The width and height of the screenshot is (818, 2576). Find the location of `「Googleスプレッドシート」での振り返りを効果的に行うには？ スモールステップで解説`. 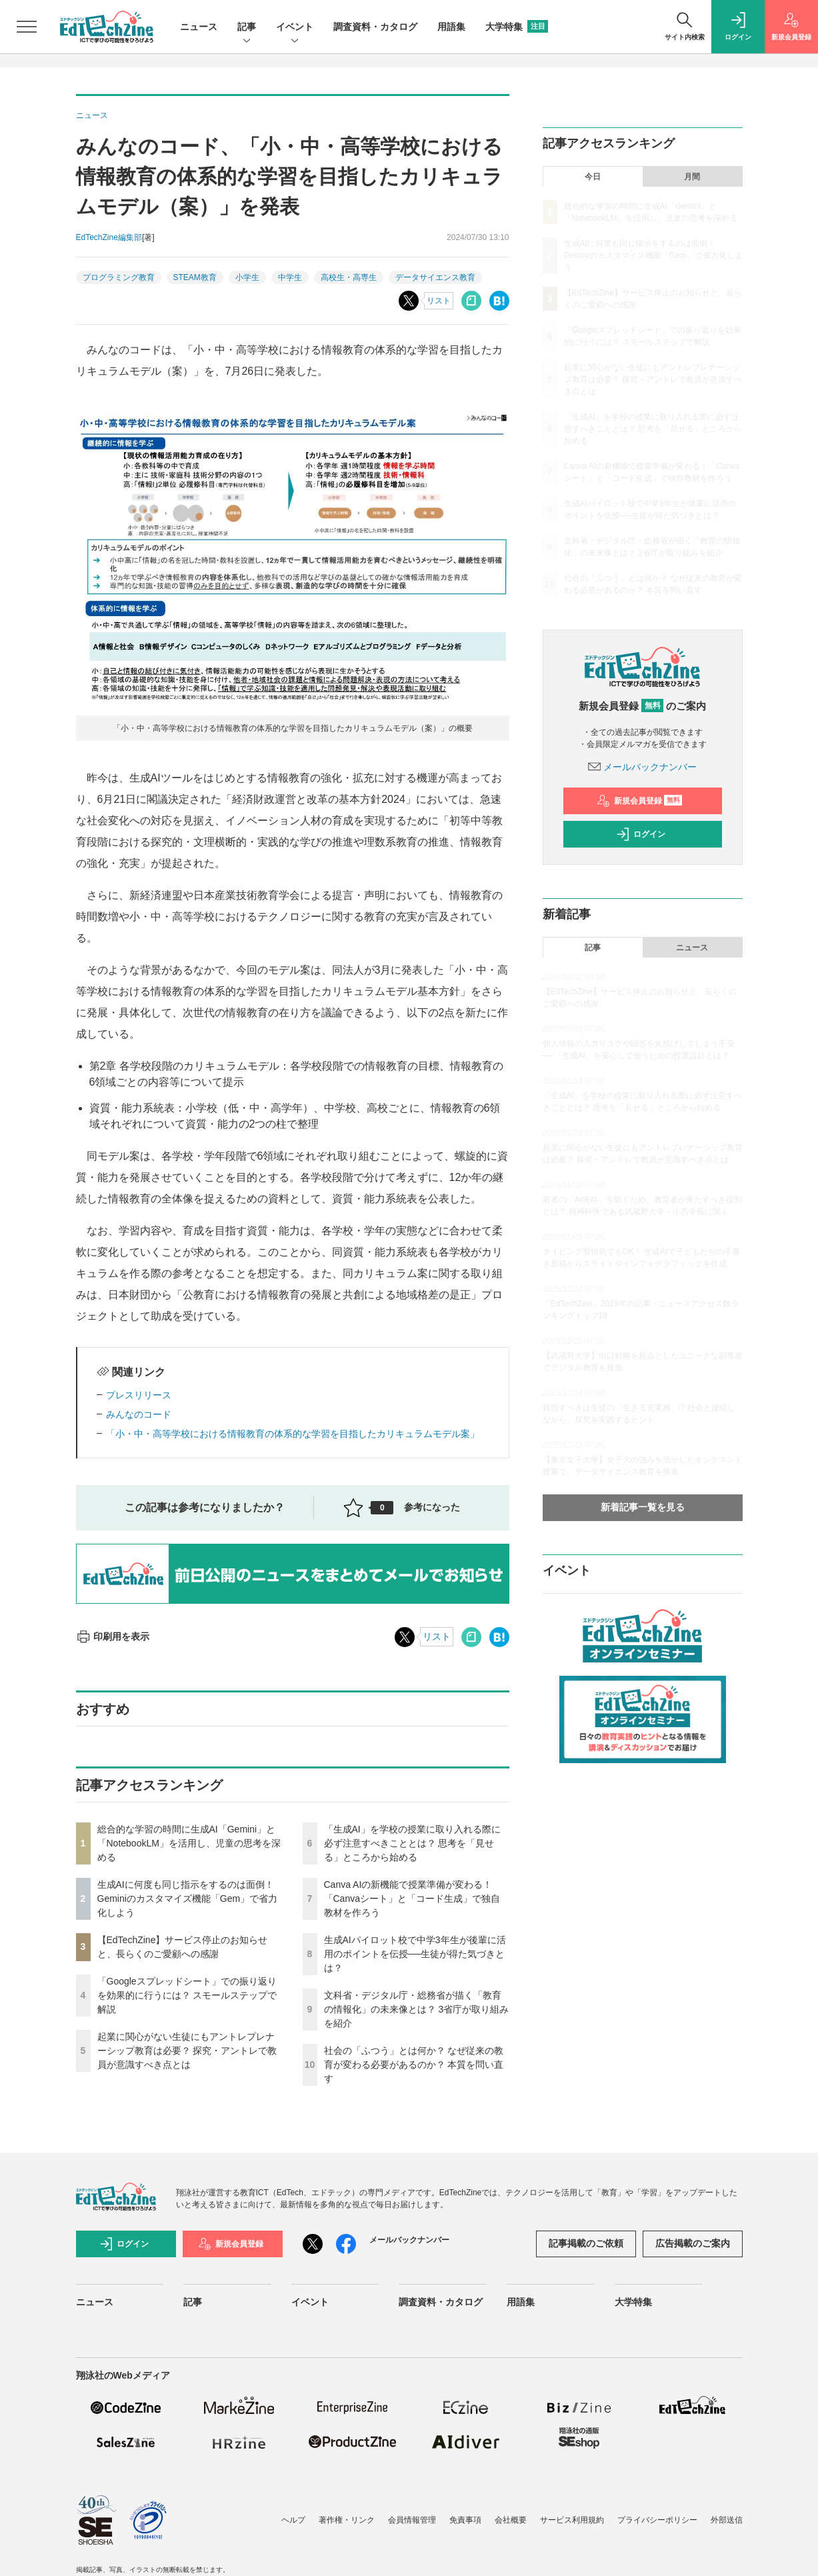

「Googleスプレッドシート」での振り返りを効果的に行うには？ スモールステップで解説 is located at coordinates (187, 1995).